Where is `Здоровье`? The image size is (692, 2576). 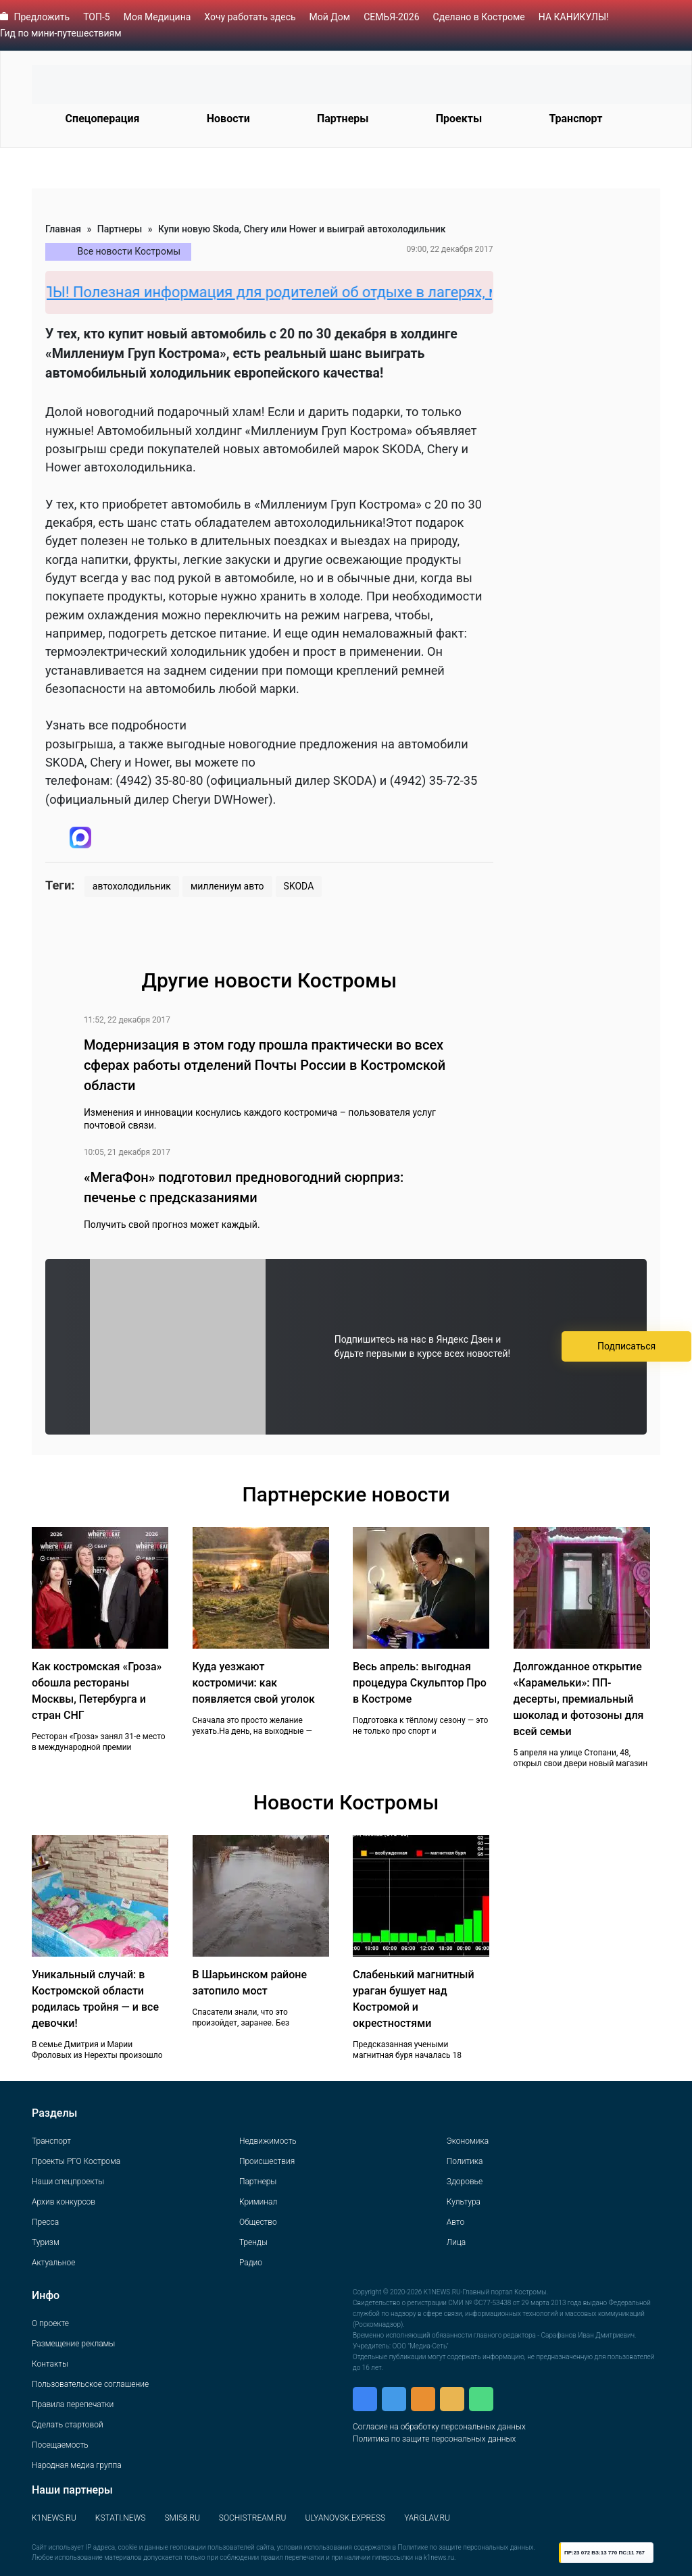
Здоровье is located at coordinates (465, 2181).